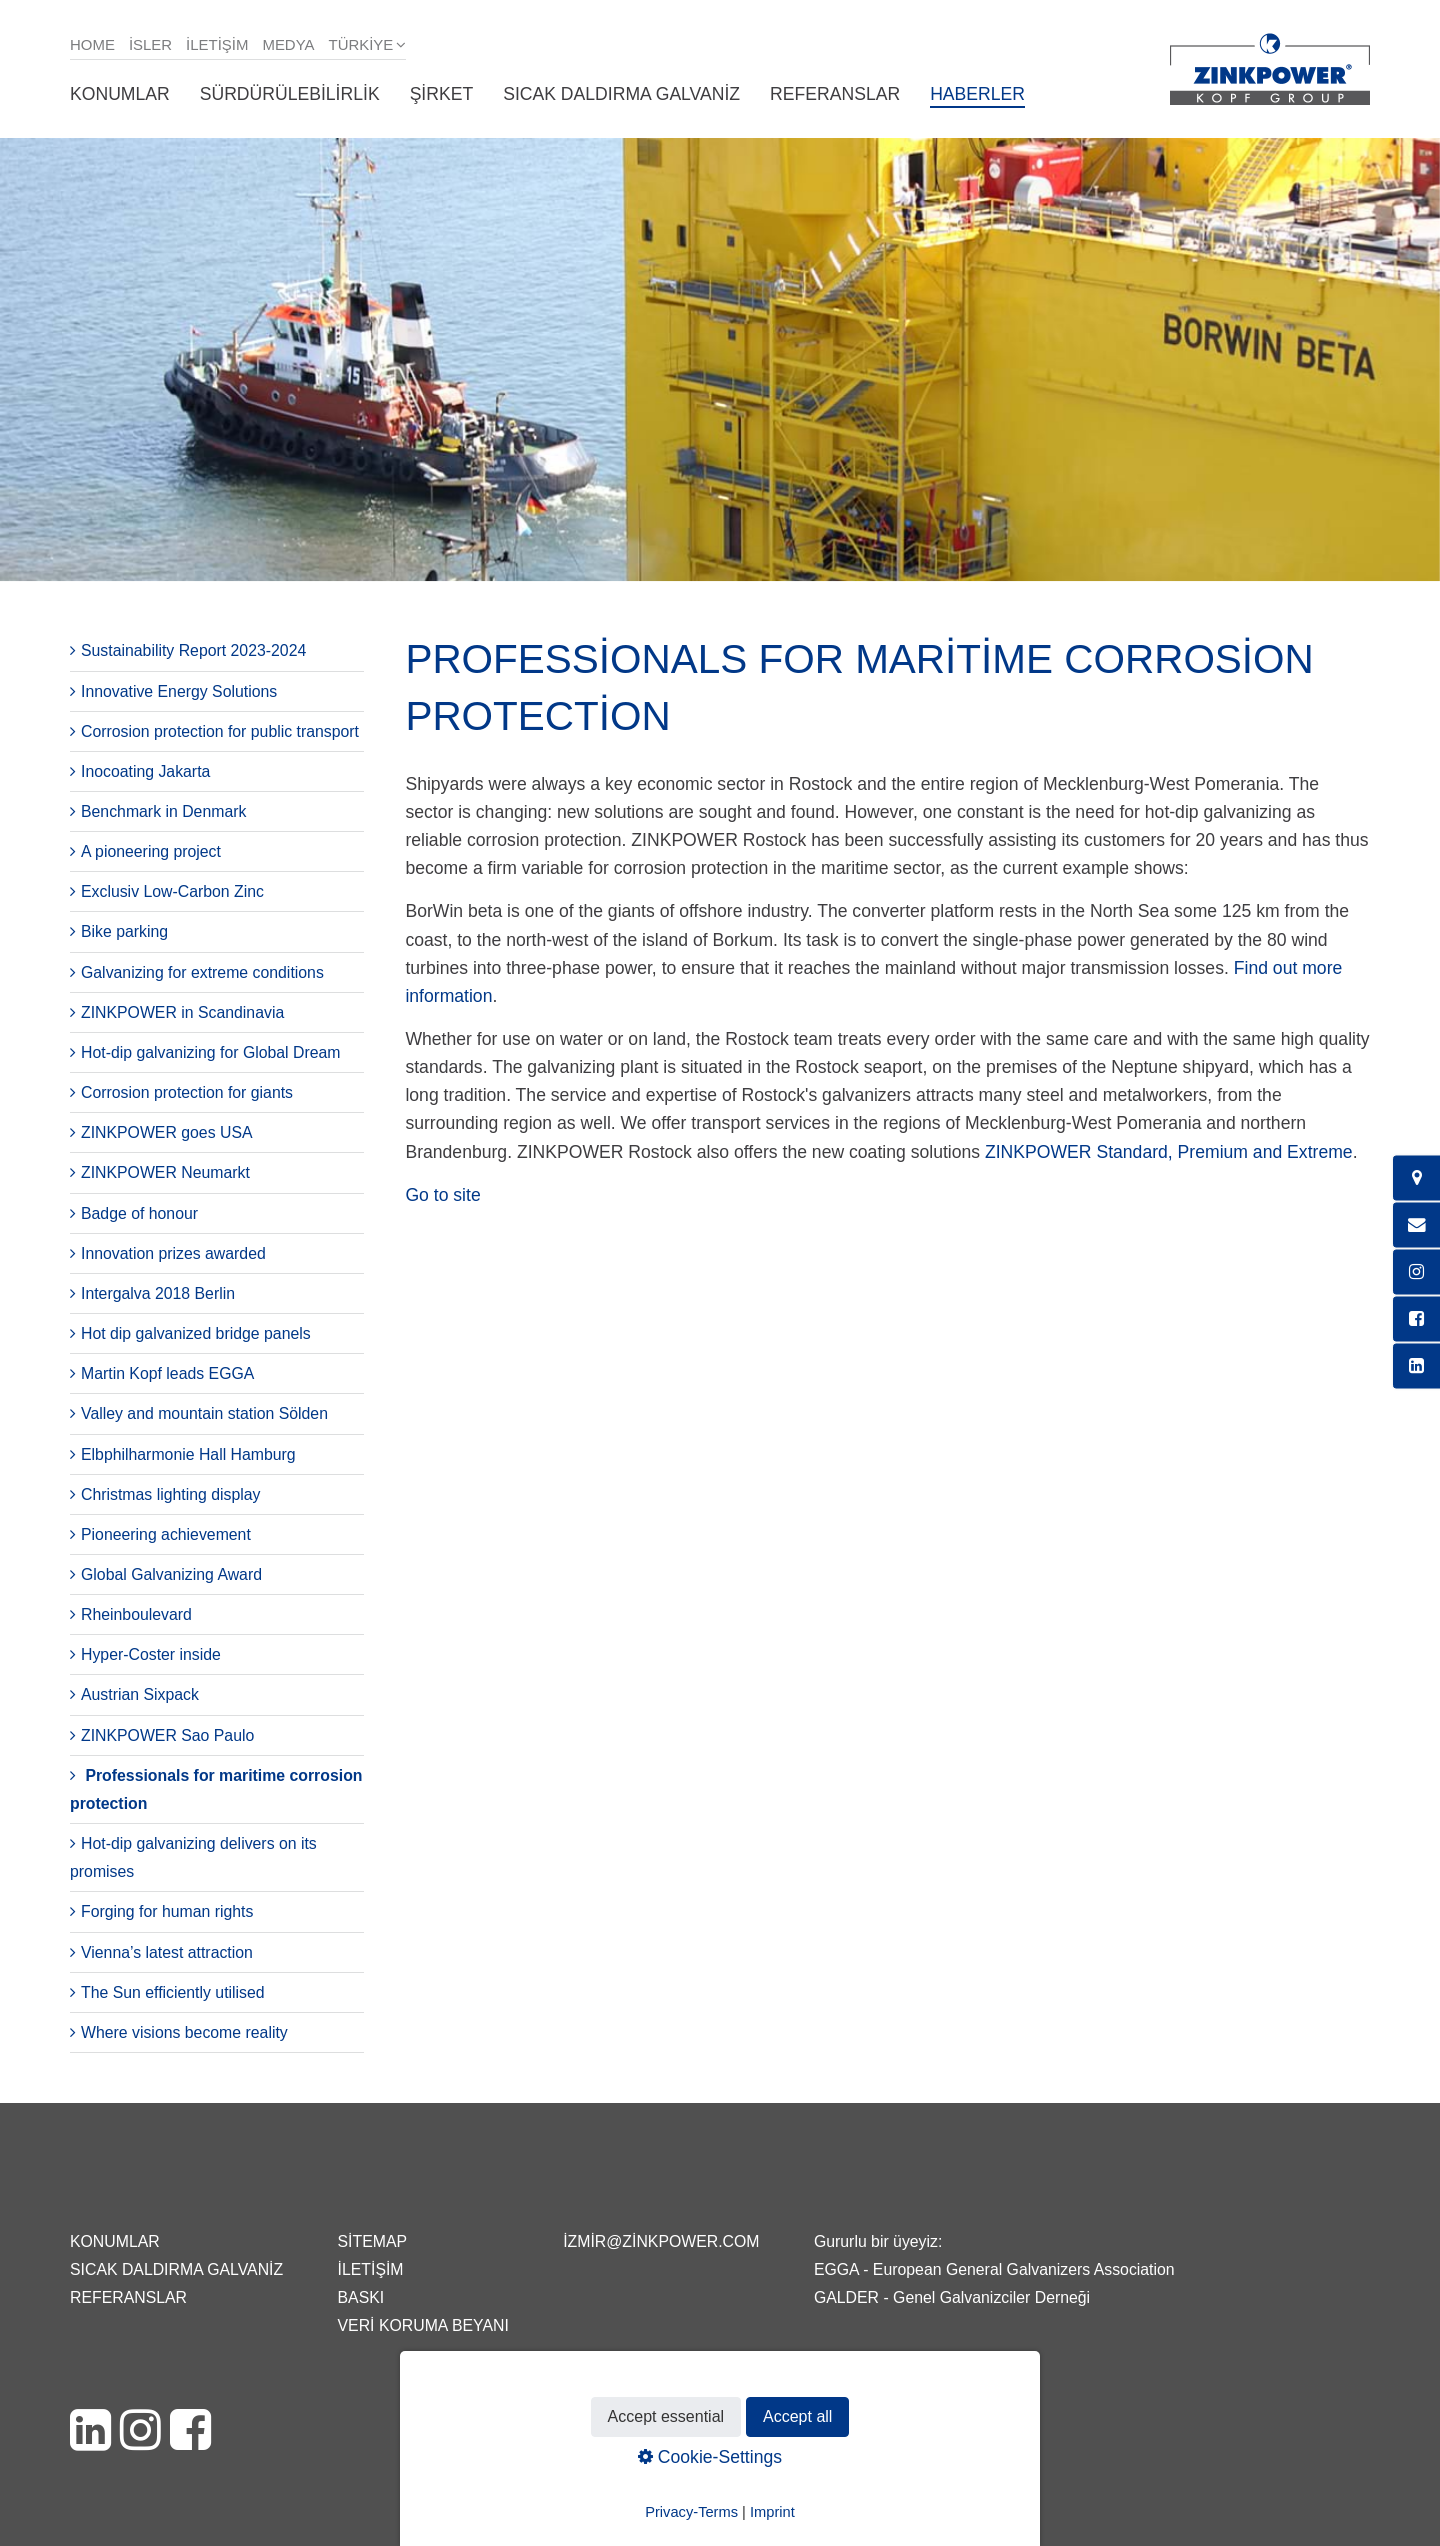  Describe the element at coordinates (179, 691) in the screenshot. I see `Innovative Energy Solutions` at that location.